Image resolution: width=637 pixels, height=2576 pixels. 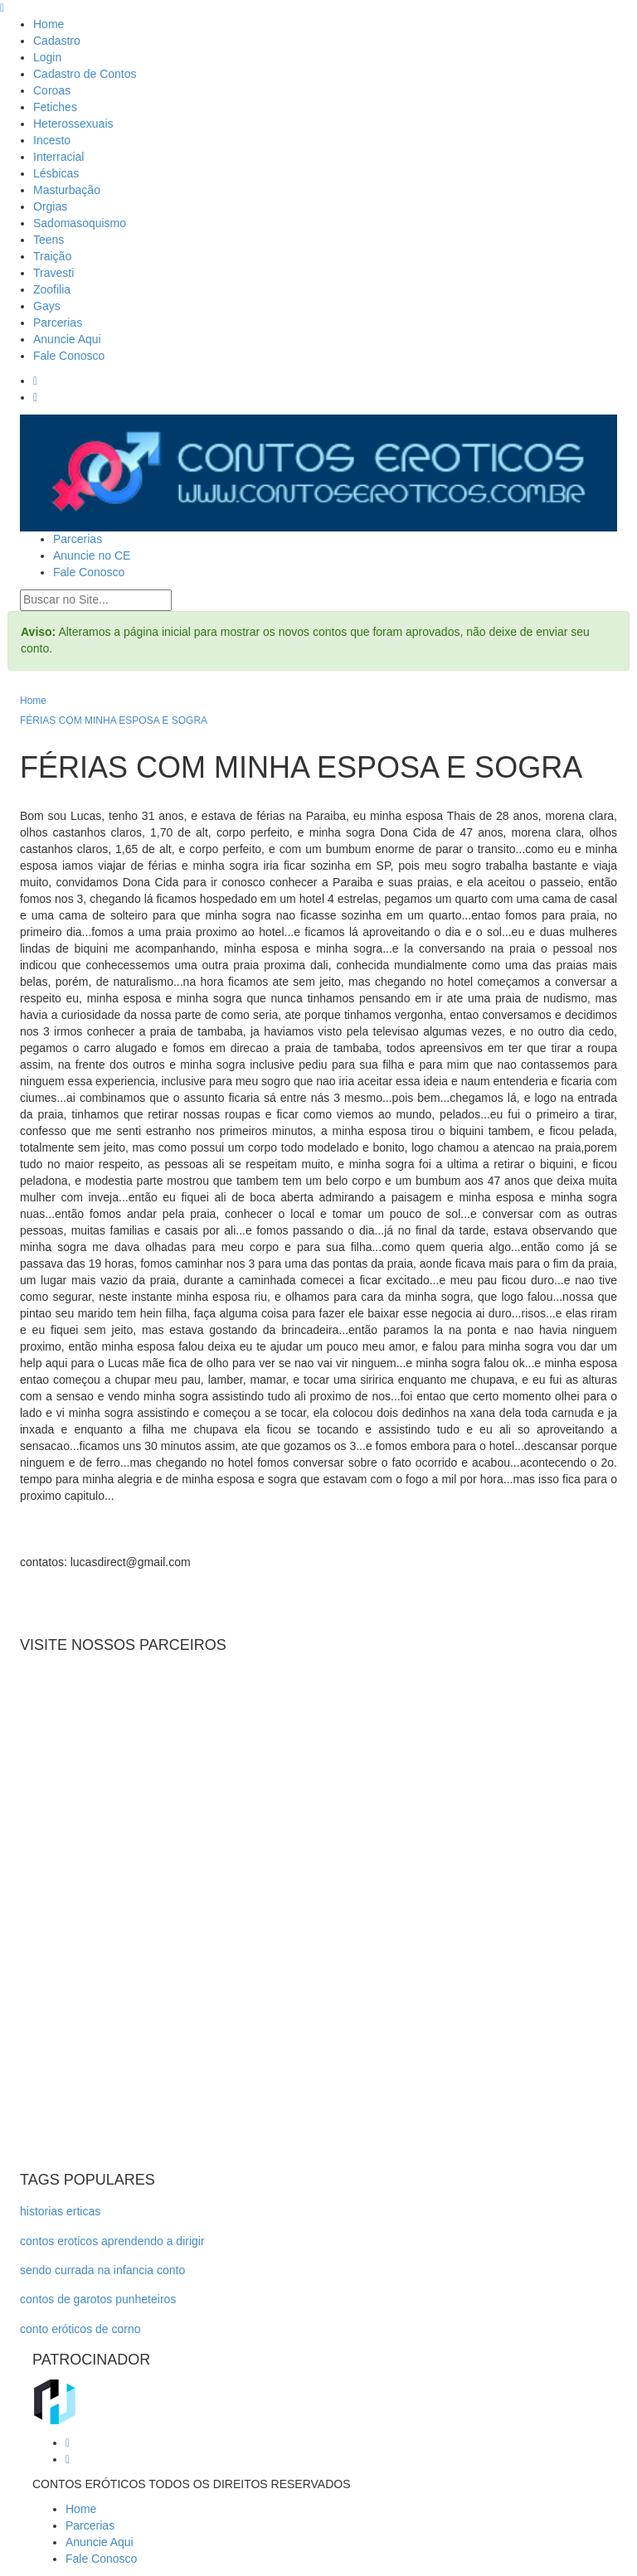 I want to click on historias erticas, so click(x=60, y=2211).